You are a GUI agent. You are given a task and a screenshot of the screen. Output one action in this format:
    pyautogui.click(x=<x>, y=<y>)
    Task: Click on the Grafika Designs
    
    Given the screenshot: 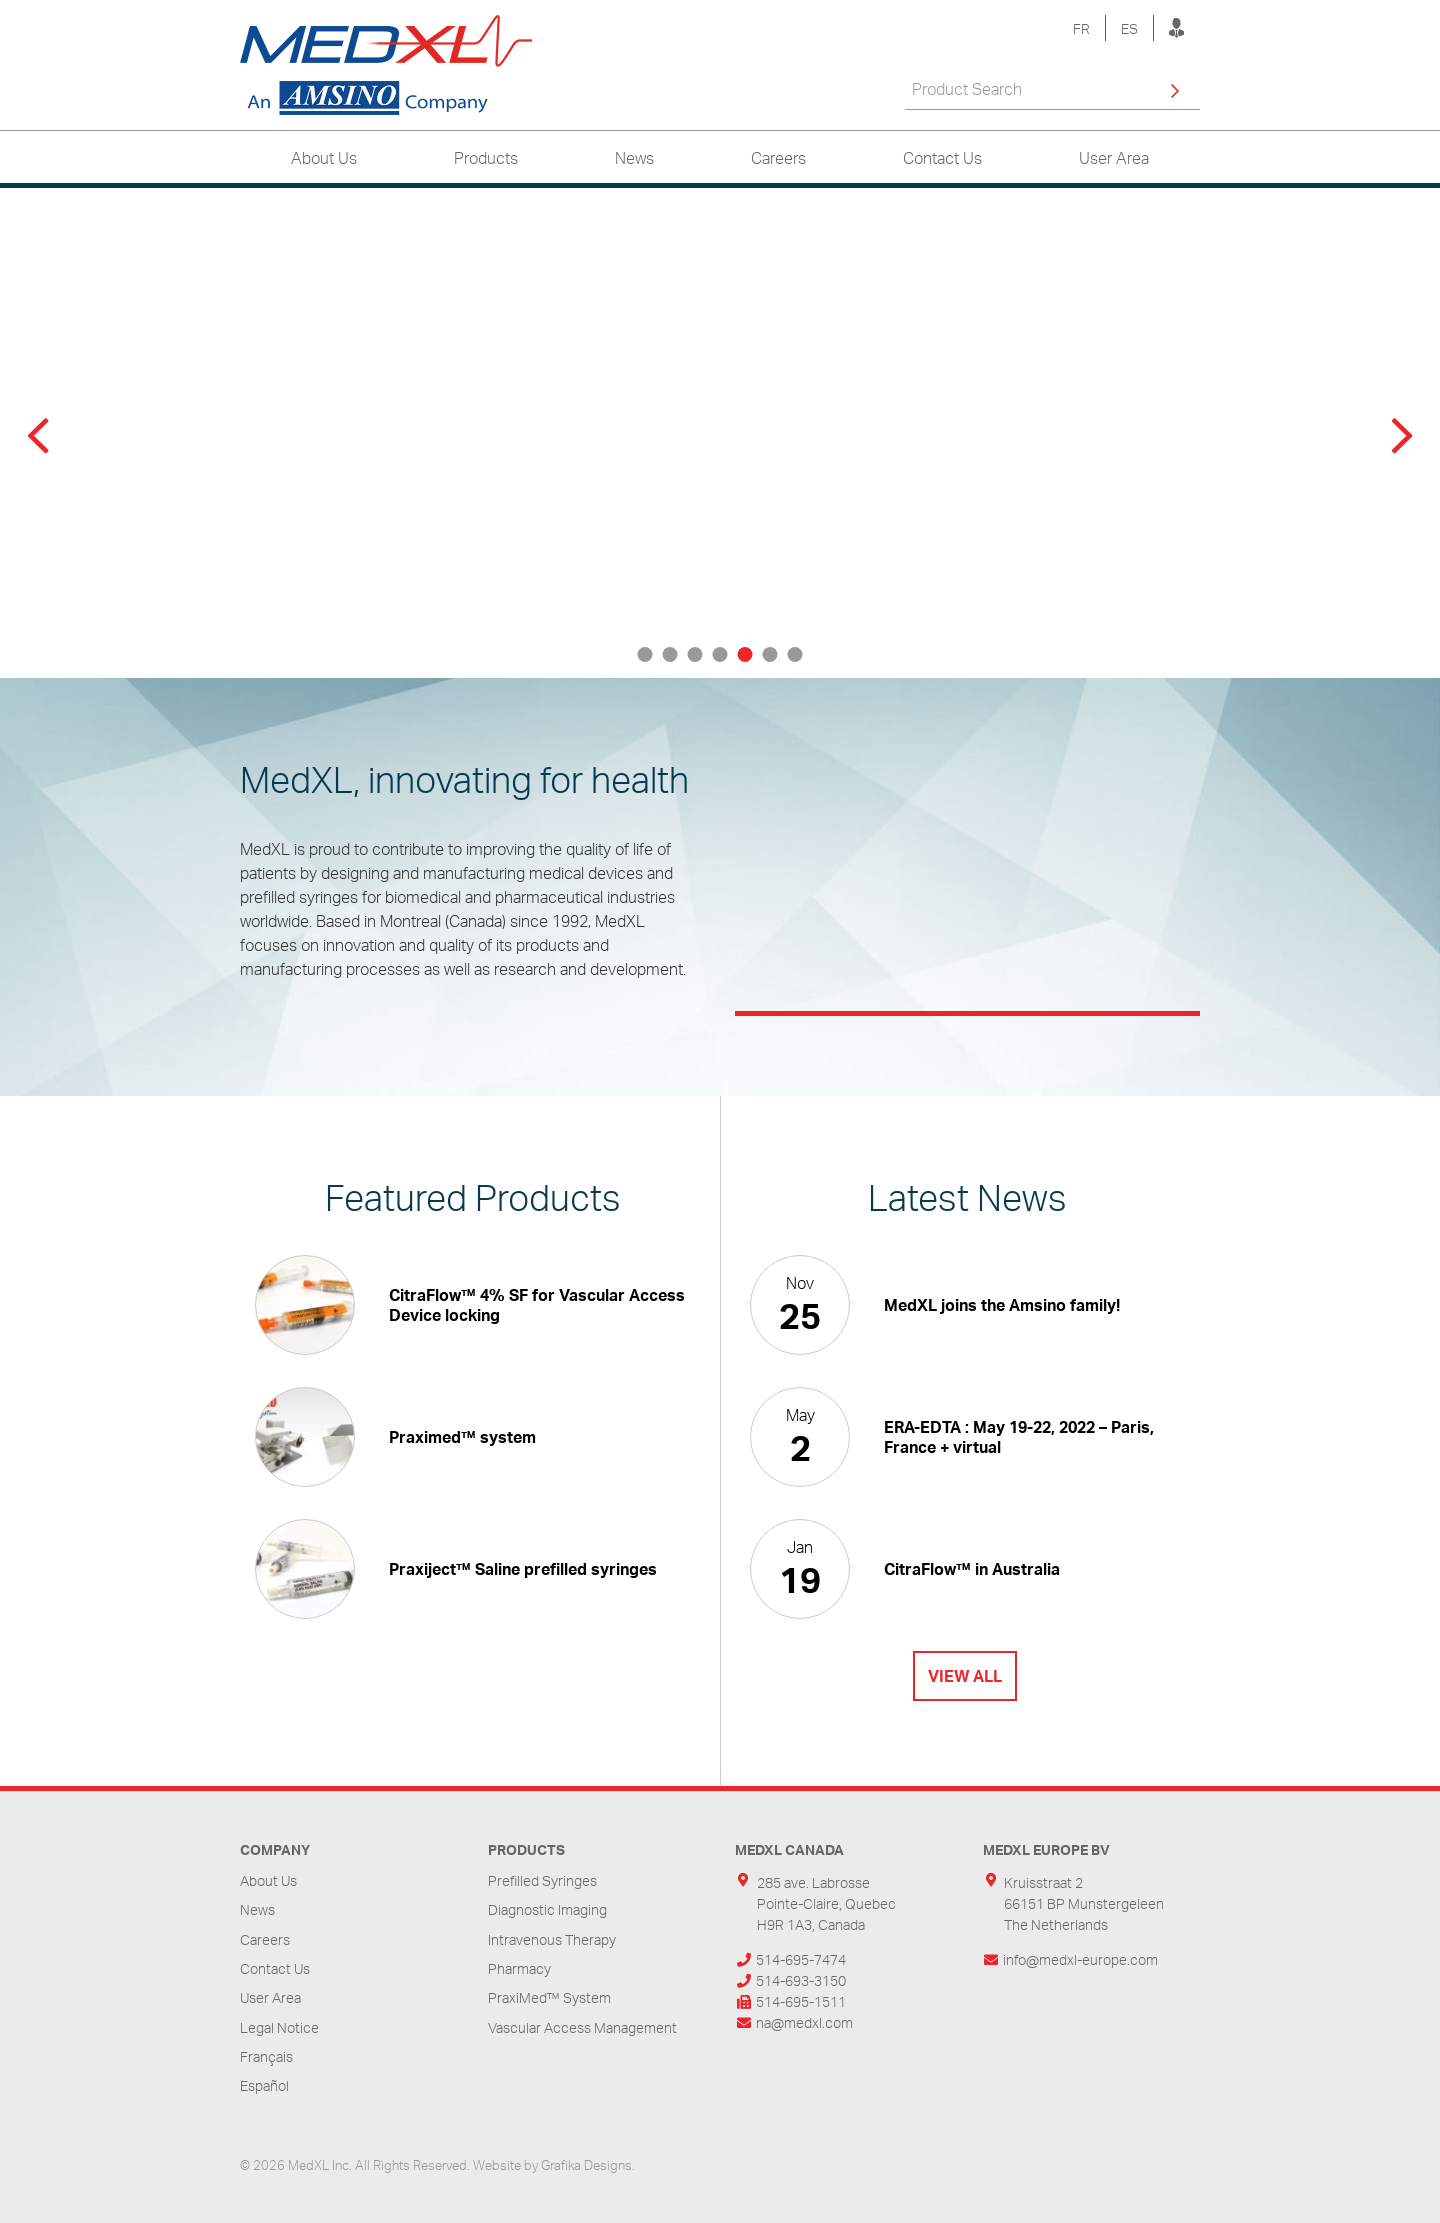 What is the action you would take?
    pyautogui.click(x=586, y=2165)
    